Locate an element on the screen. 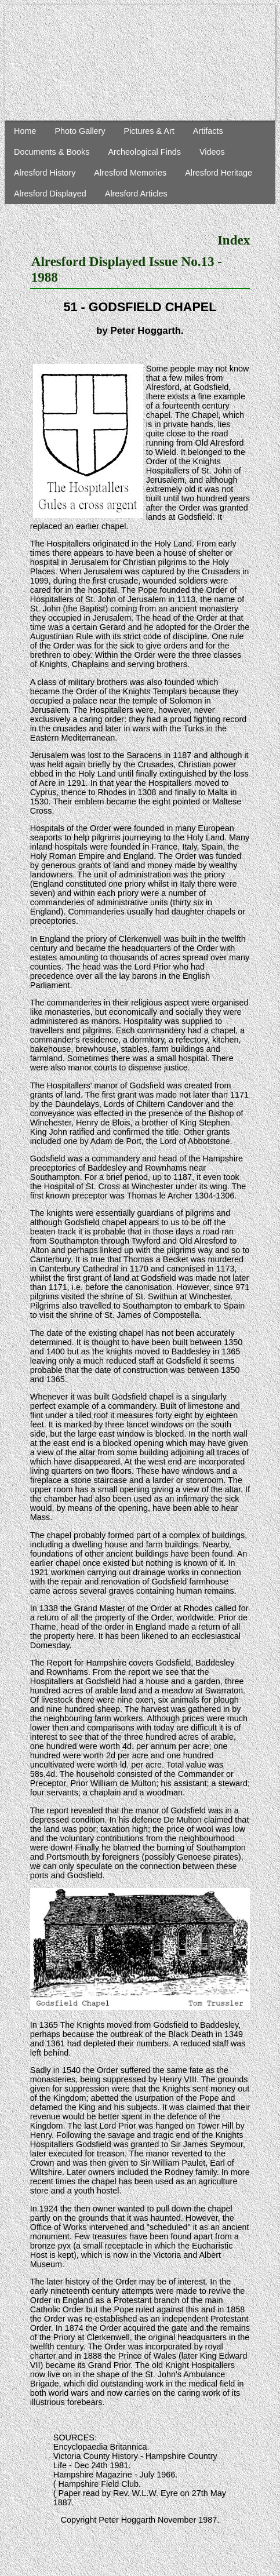  Index is located at coordinates (233, 239).